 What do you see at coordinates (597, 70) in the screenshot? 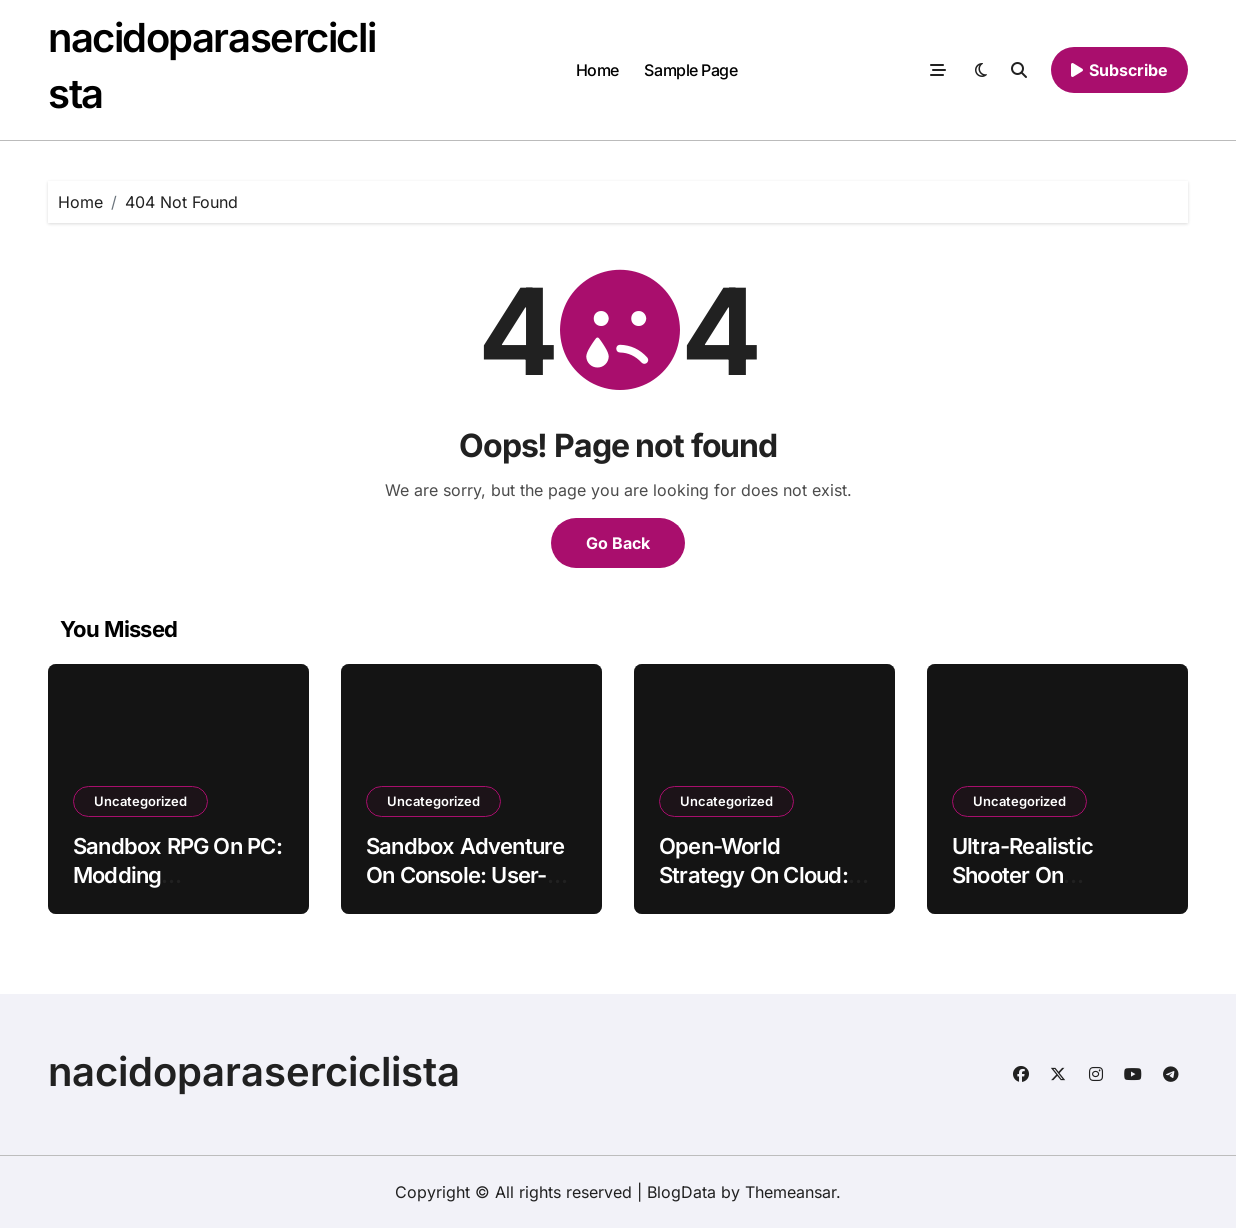
I see `Home` at bounding box center [597, 70].